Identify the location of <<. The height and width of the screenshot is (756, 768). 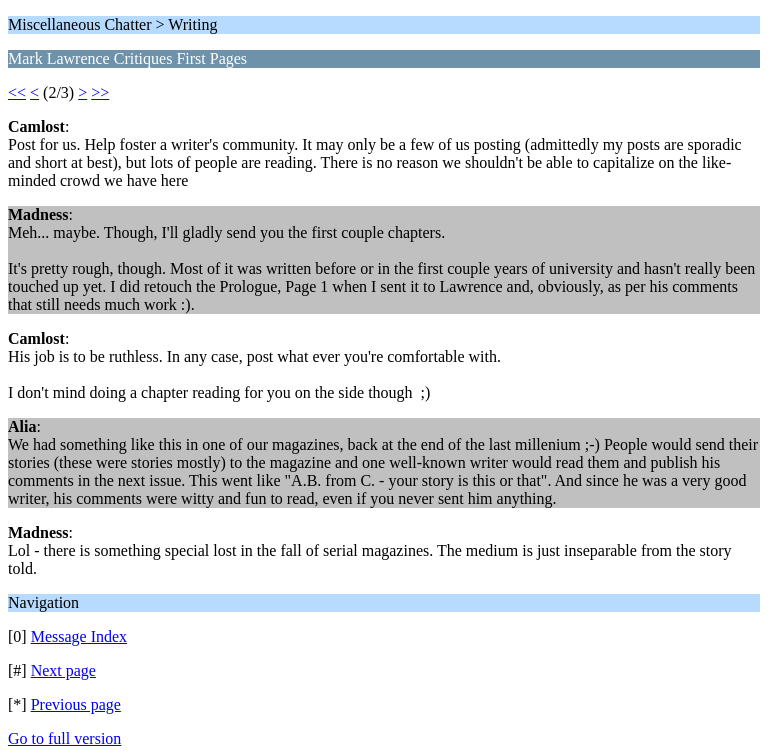
(17, 92).